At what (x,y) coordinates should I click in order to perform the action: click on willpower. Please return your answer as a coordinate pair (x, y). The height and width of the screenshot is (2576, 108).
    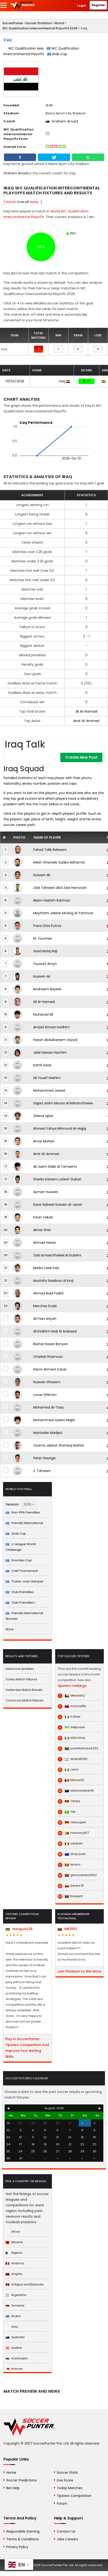
    Looking at the image, I should click on (71, 1727).